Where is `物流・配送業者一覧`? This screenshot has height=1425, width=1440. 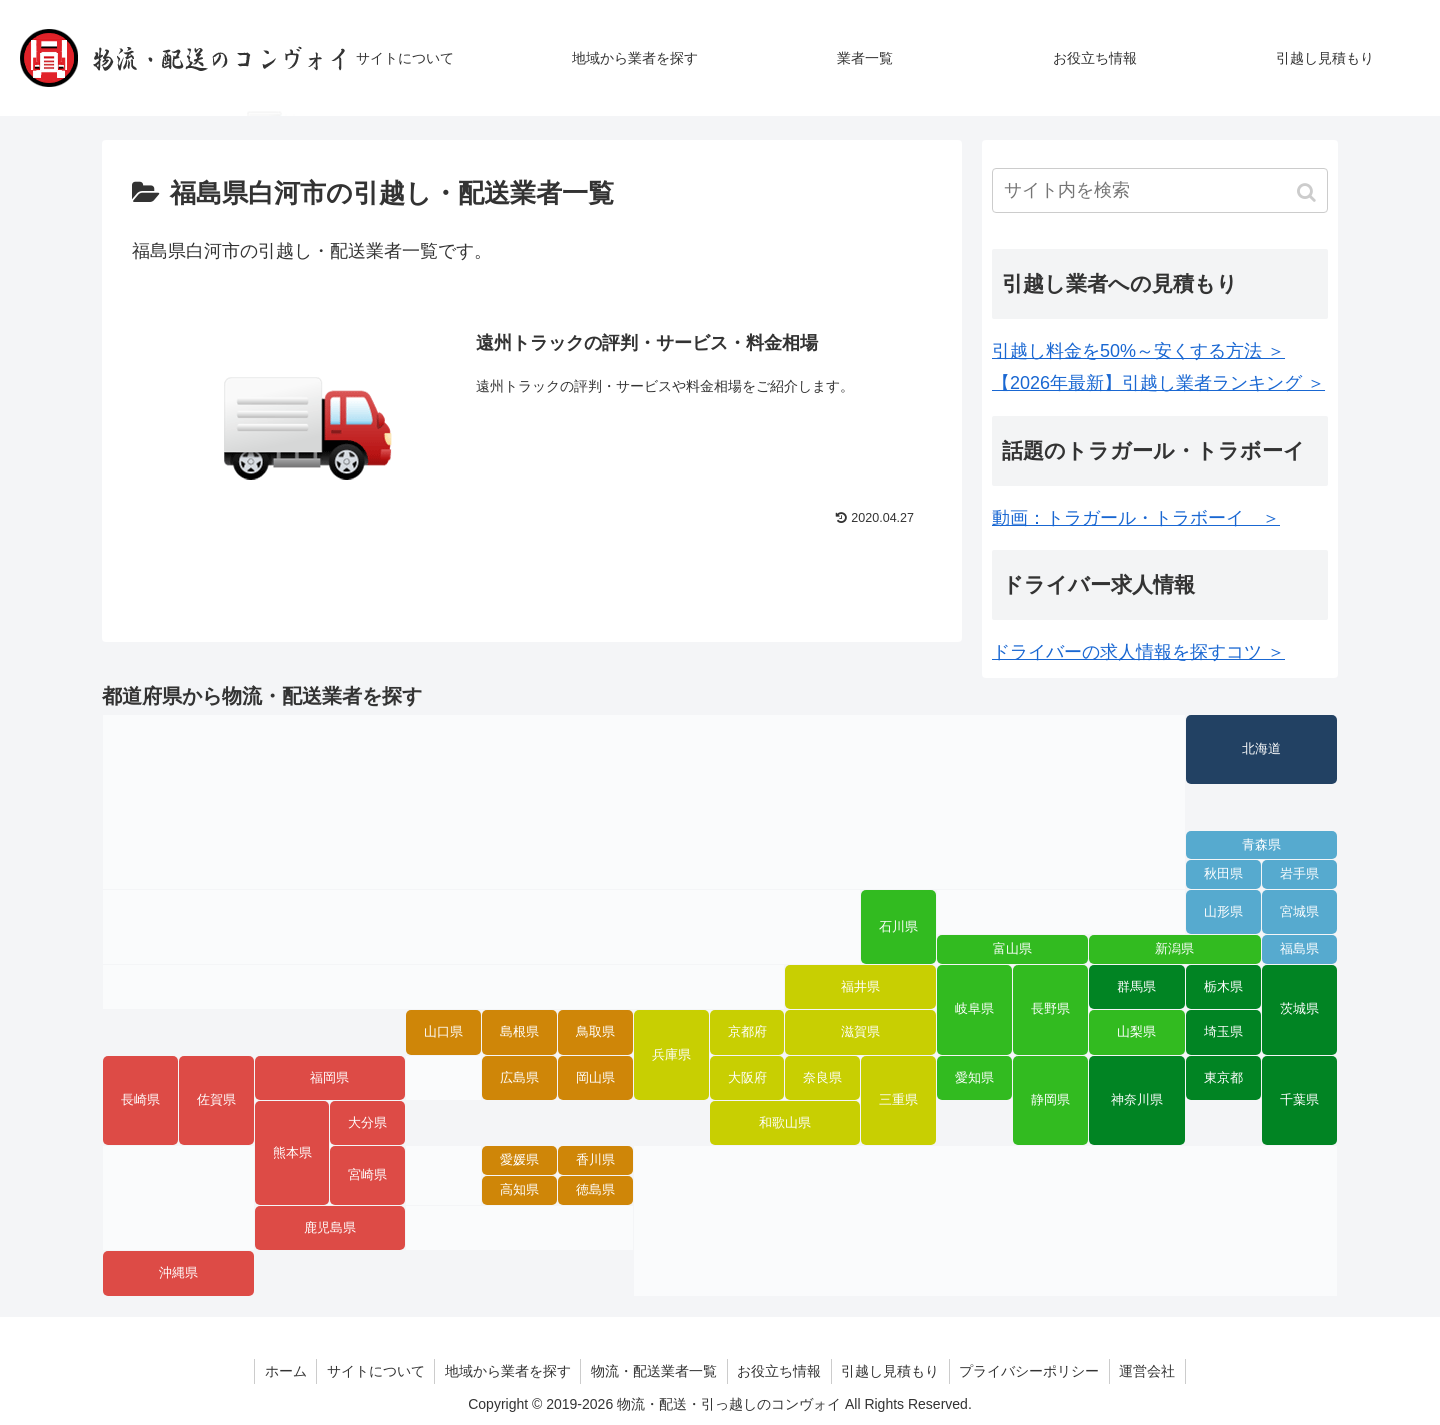
物流・配送業者一覧 is located at coordinates (654, 1371).